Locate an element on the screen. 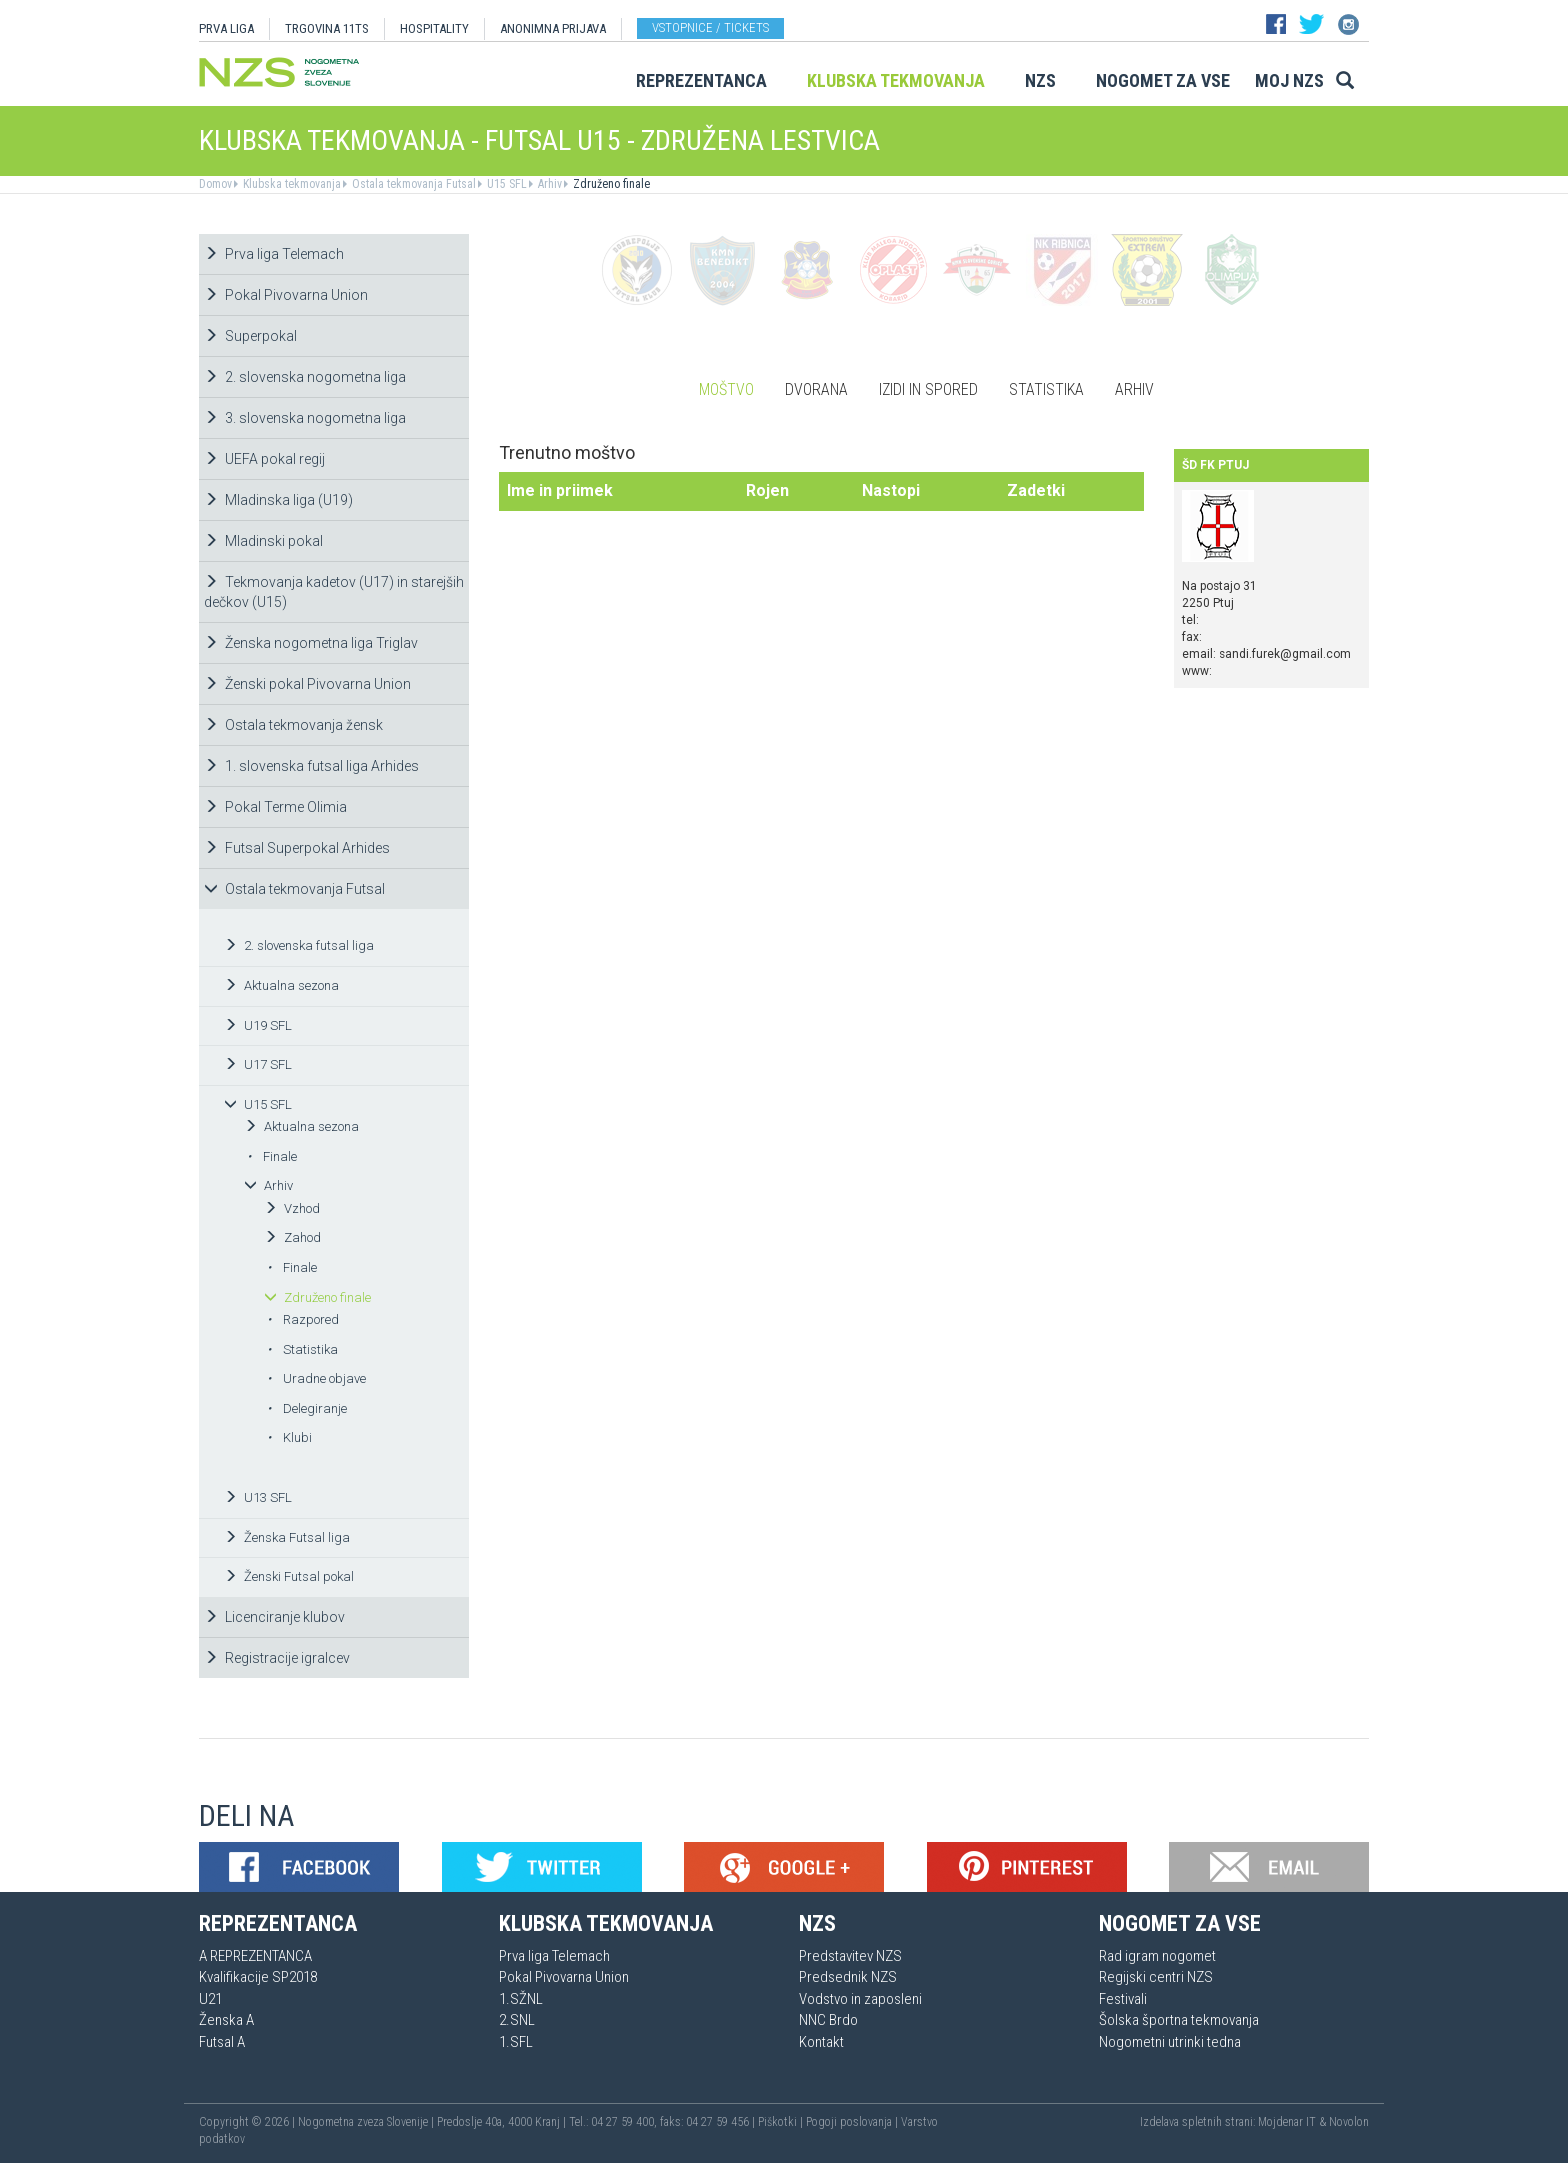 This screenshot has width=1568, height=2163. U15 SFL is located at coordinates (505, 184).